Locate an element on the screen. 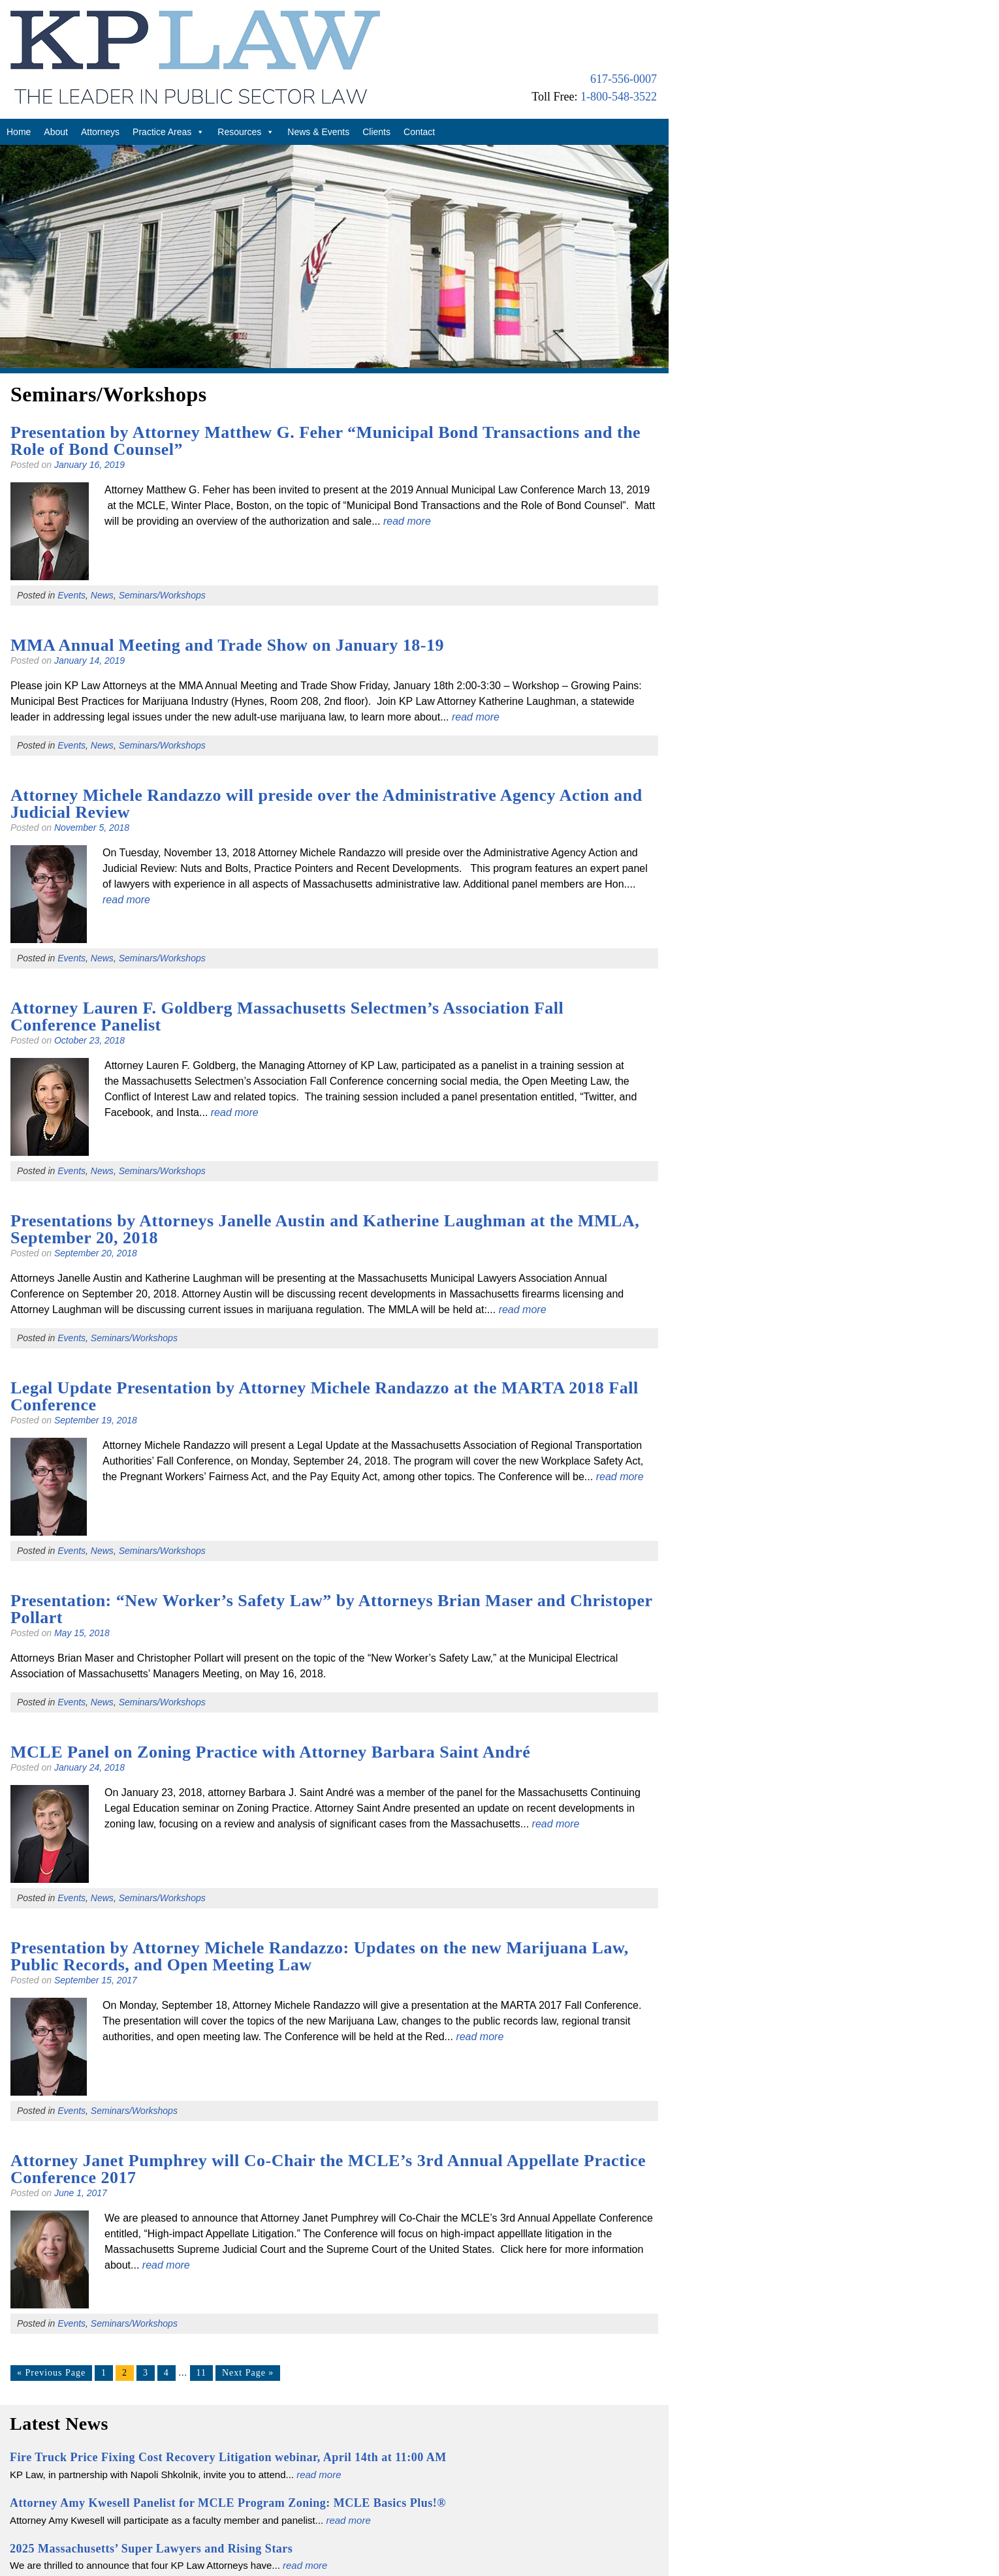  Attorney Michele Randazzo will preside over the Administrative Agency Action and Judicial Review is located at coordinates (326, 804).